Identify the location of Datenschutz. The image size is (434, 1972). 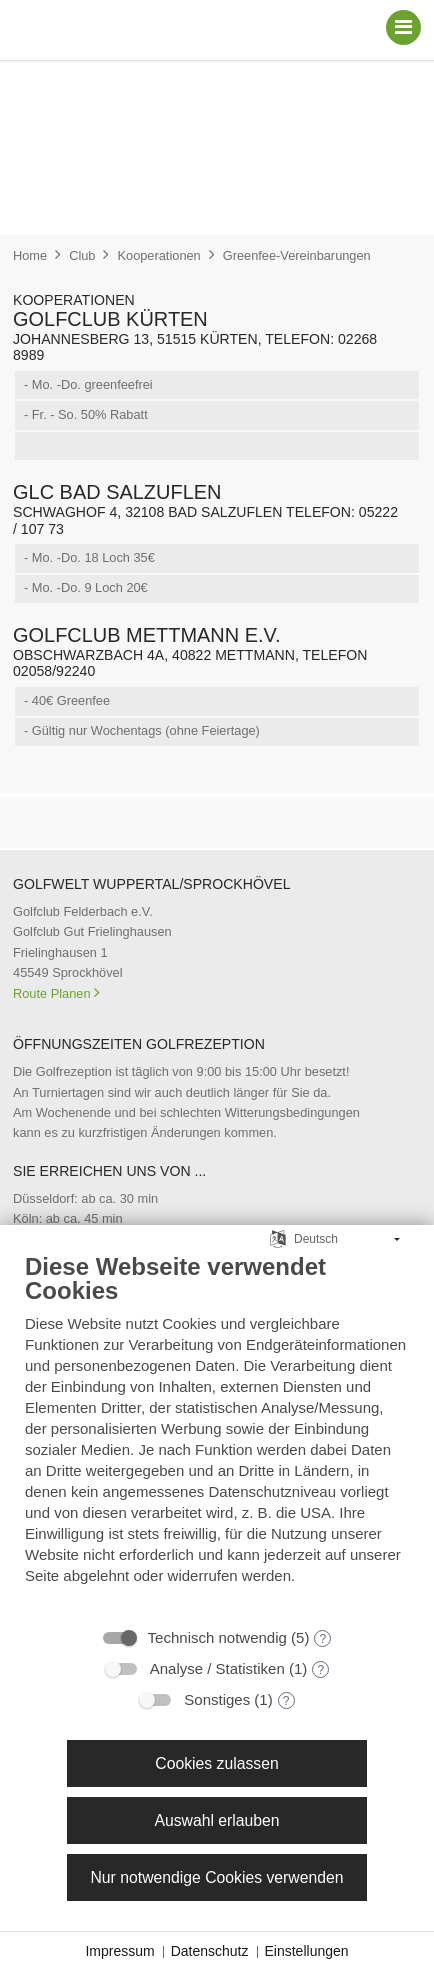
(210, 1951).